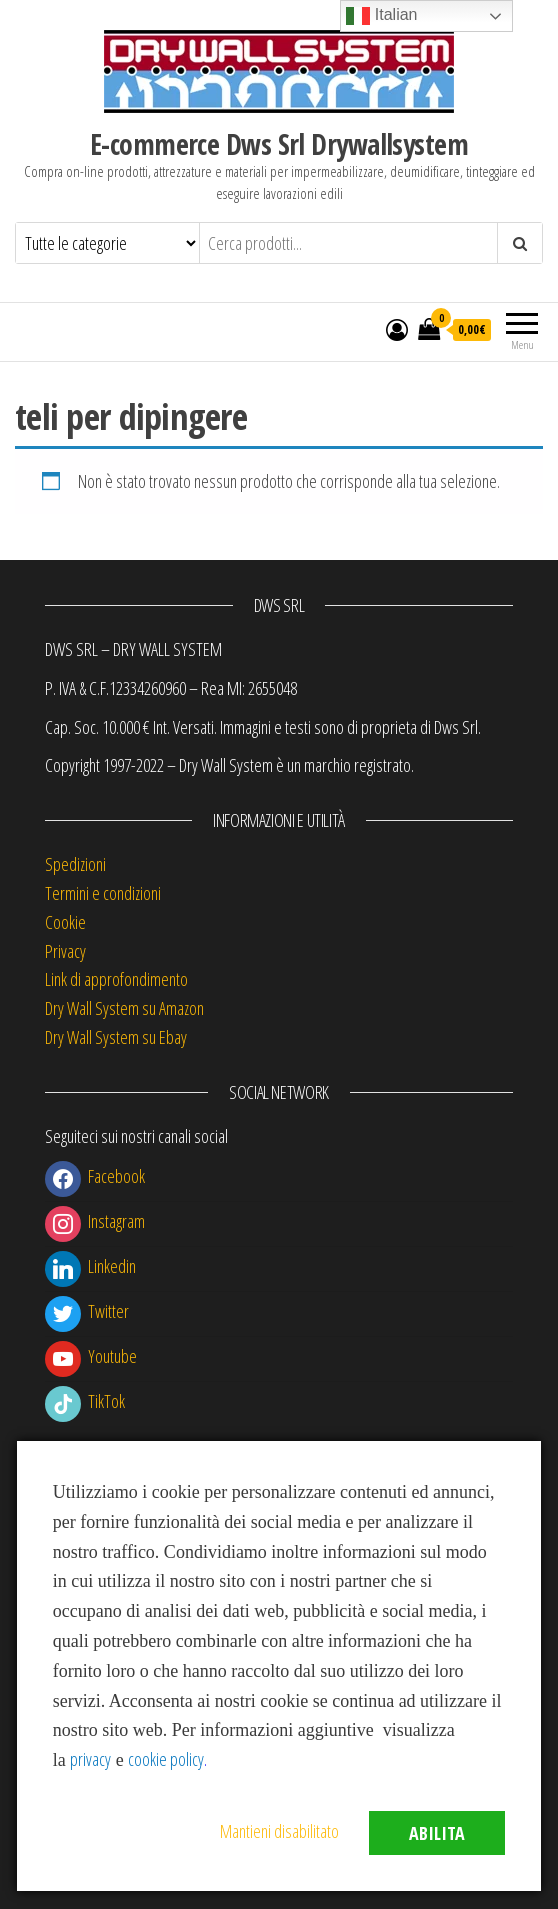  I want to click on Italian, so click(381, 16).